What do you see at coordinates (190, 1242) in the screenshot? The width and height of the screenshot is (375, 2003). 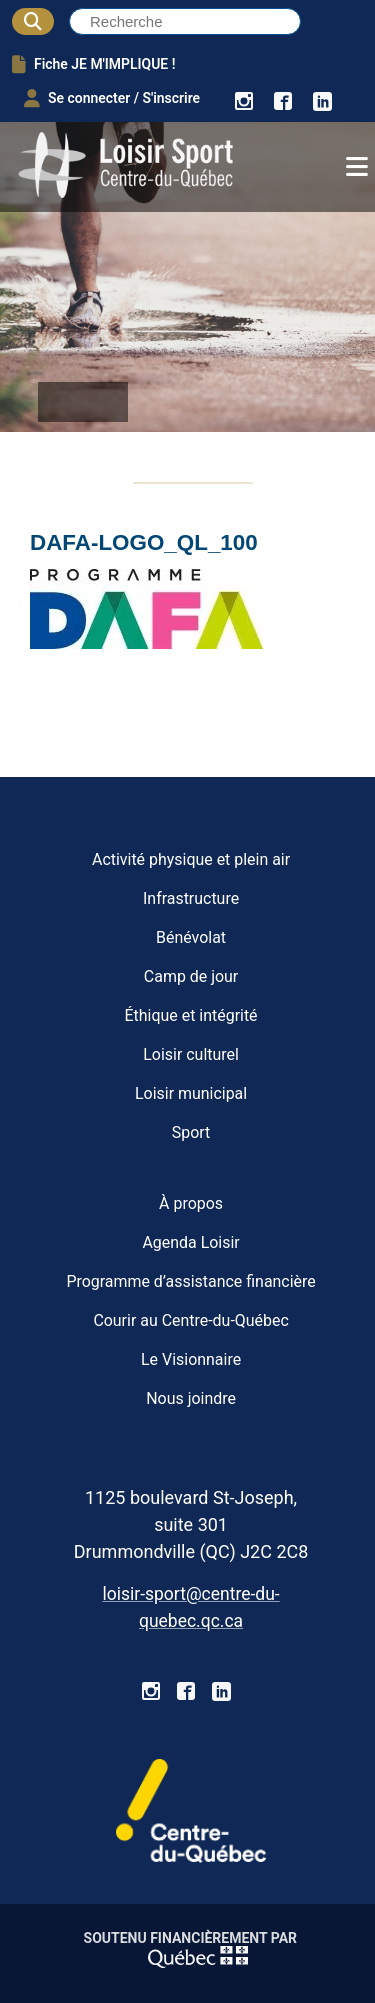 I see `Agenda Loisir` at bounding box center [190, 1242].